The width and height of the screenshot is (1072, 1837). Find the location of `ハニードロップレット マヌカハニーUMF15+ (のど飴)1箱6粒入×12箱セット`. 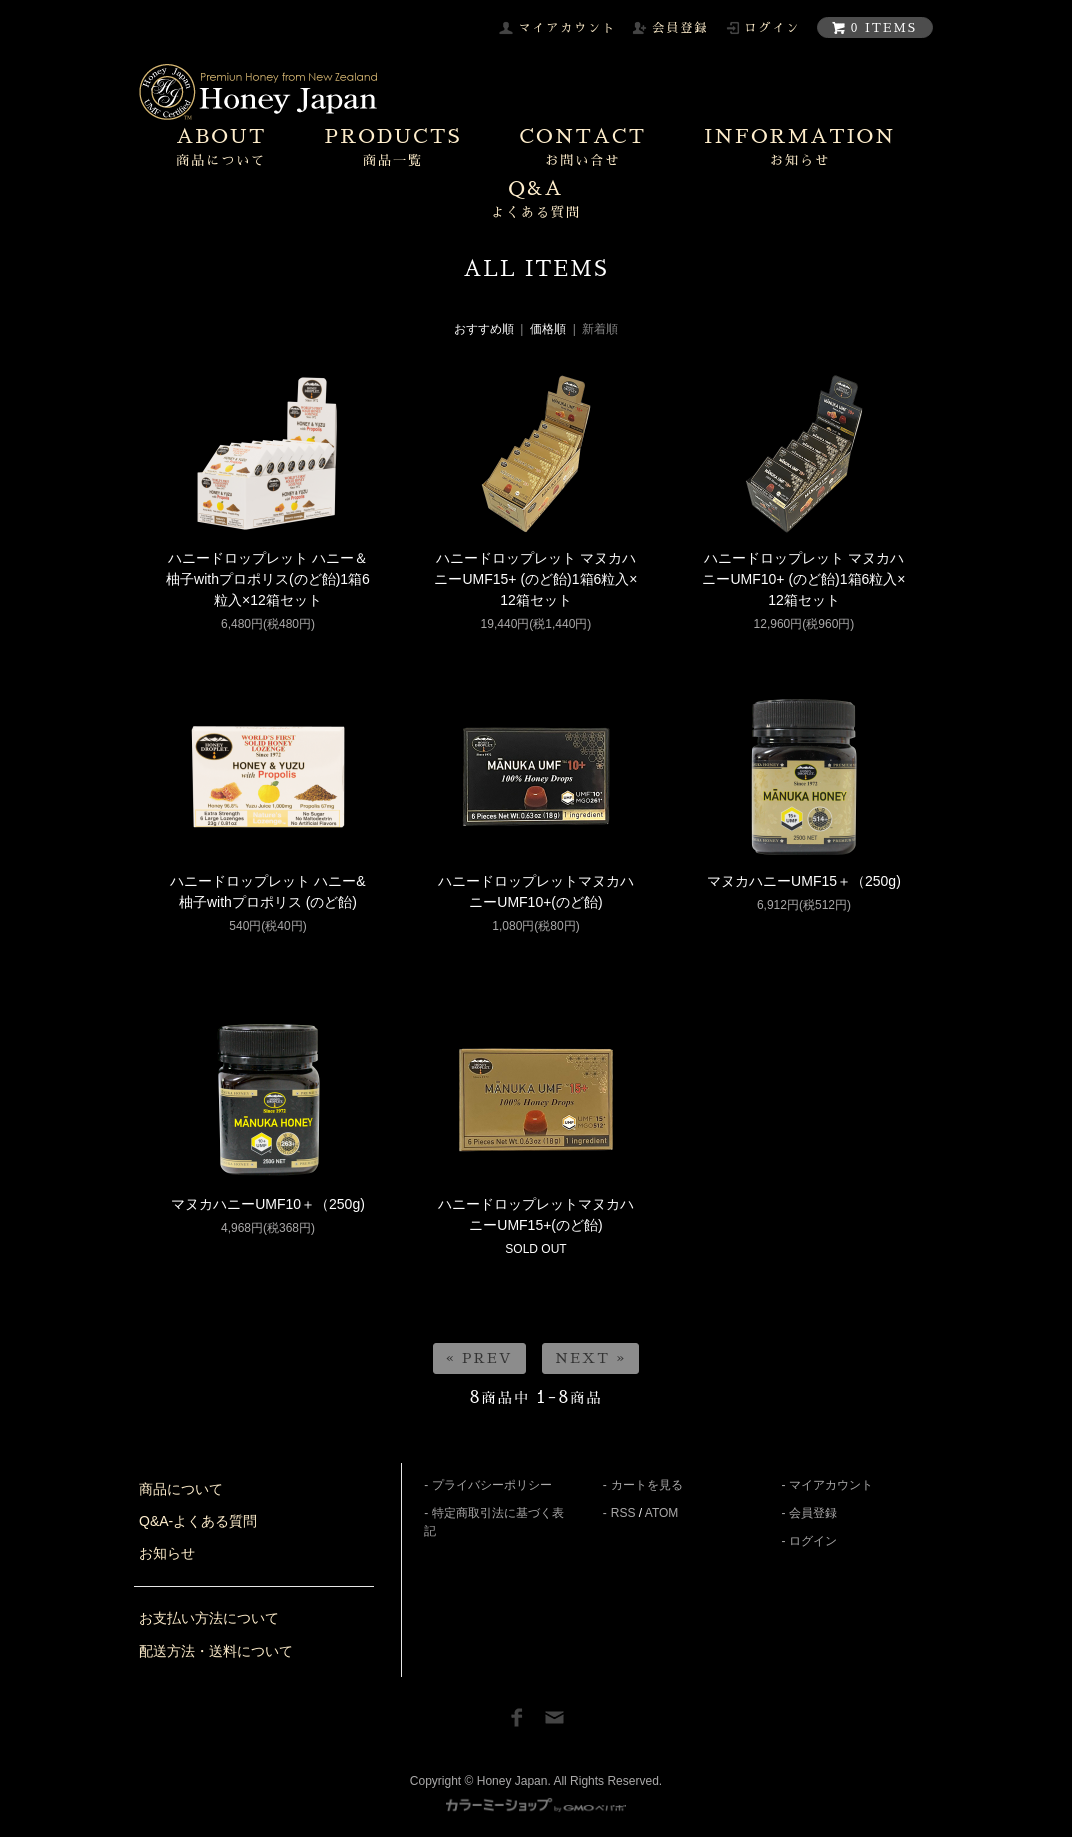

ハニードロップレット マヌカハニーUMF15+ (のど飴)1箱6粒入×12箱セット is located at coordinates (535, 579).